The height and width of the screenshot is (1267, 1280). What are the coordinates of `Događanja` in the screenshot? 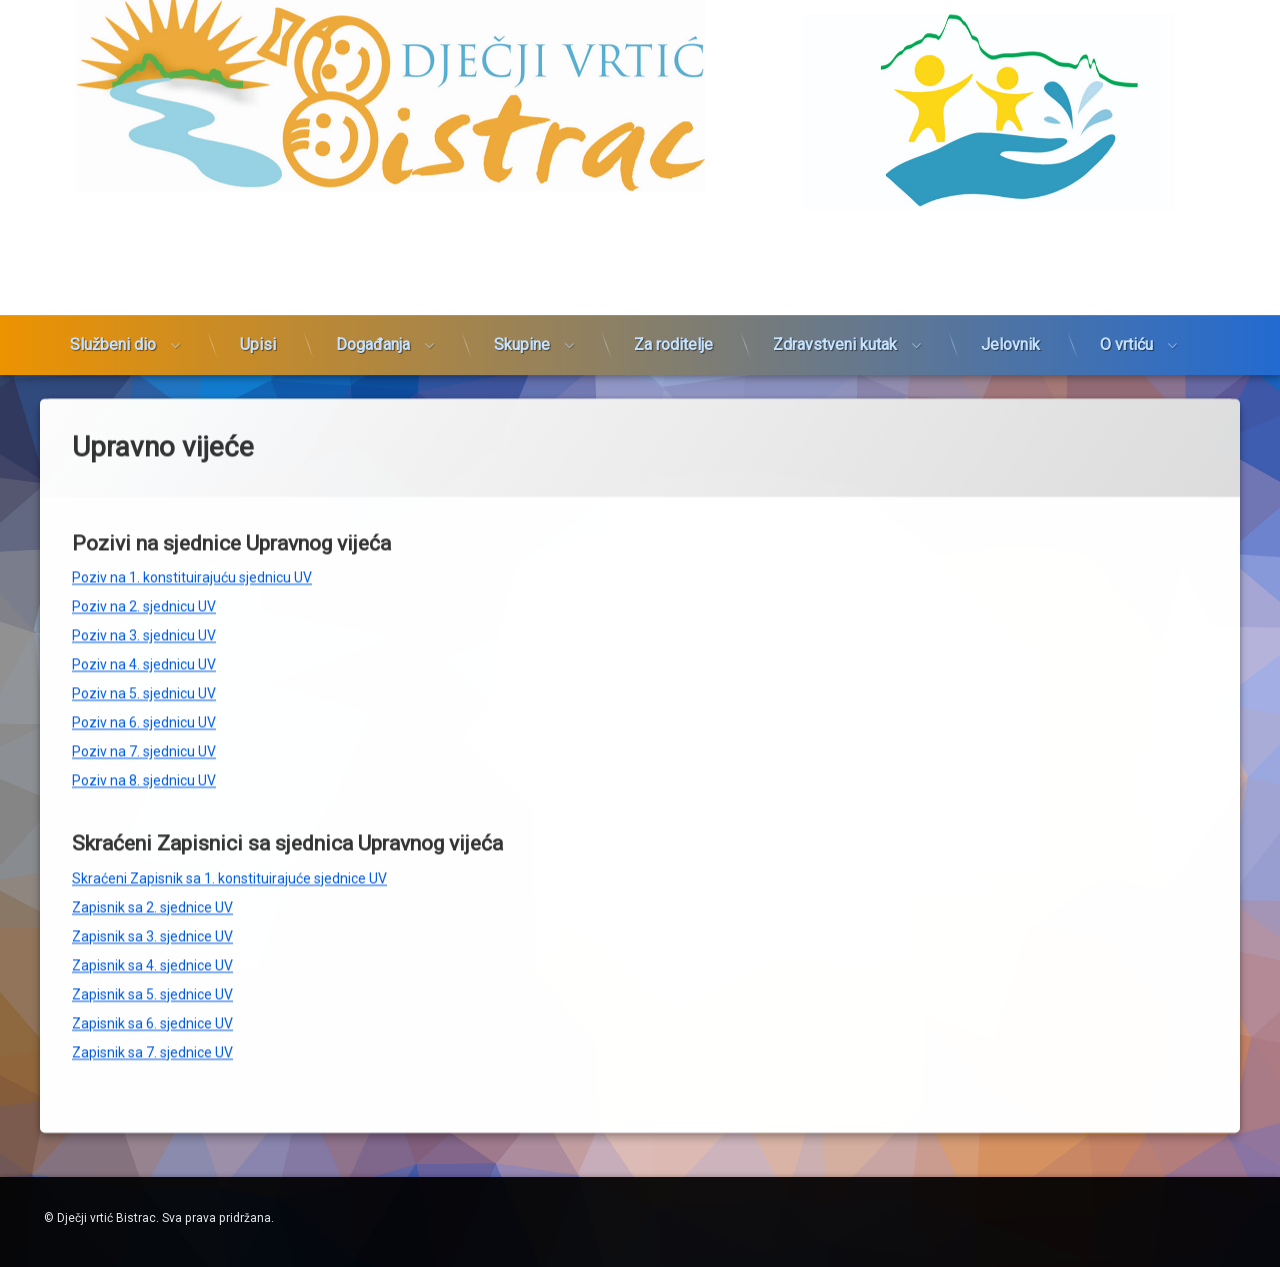 It's located at (373, 252).